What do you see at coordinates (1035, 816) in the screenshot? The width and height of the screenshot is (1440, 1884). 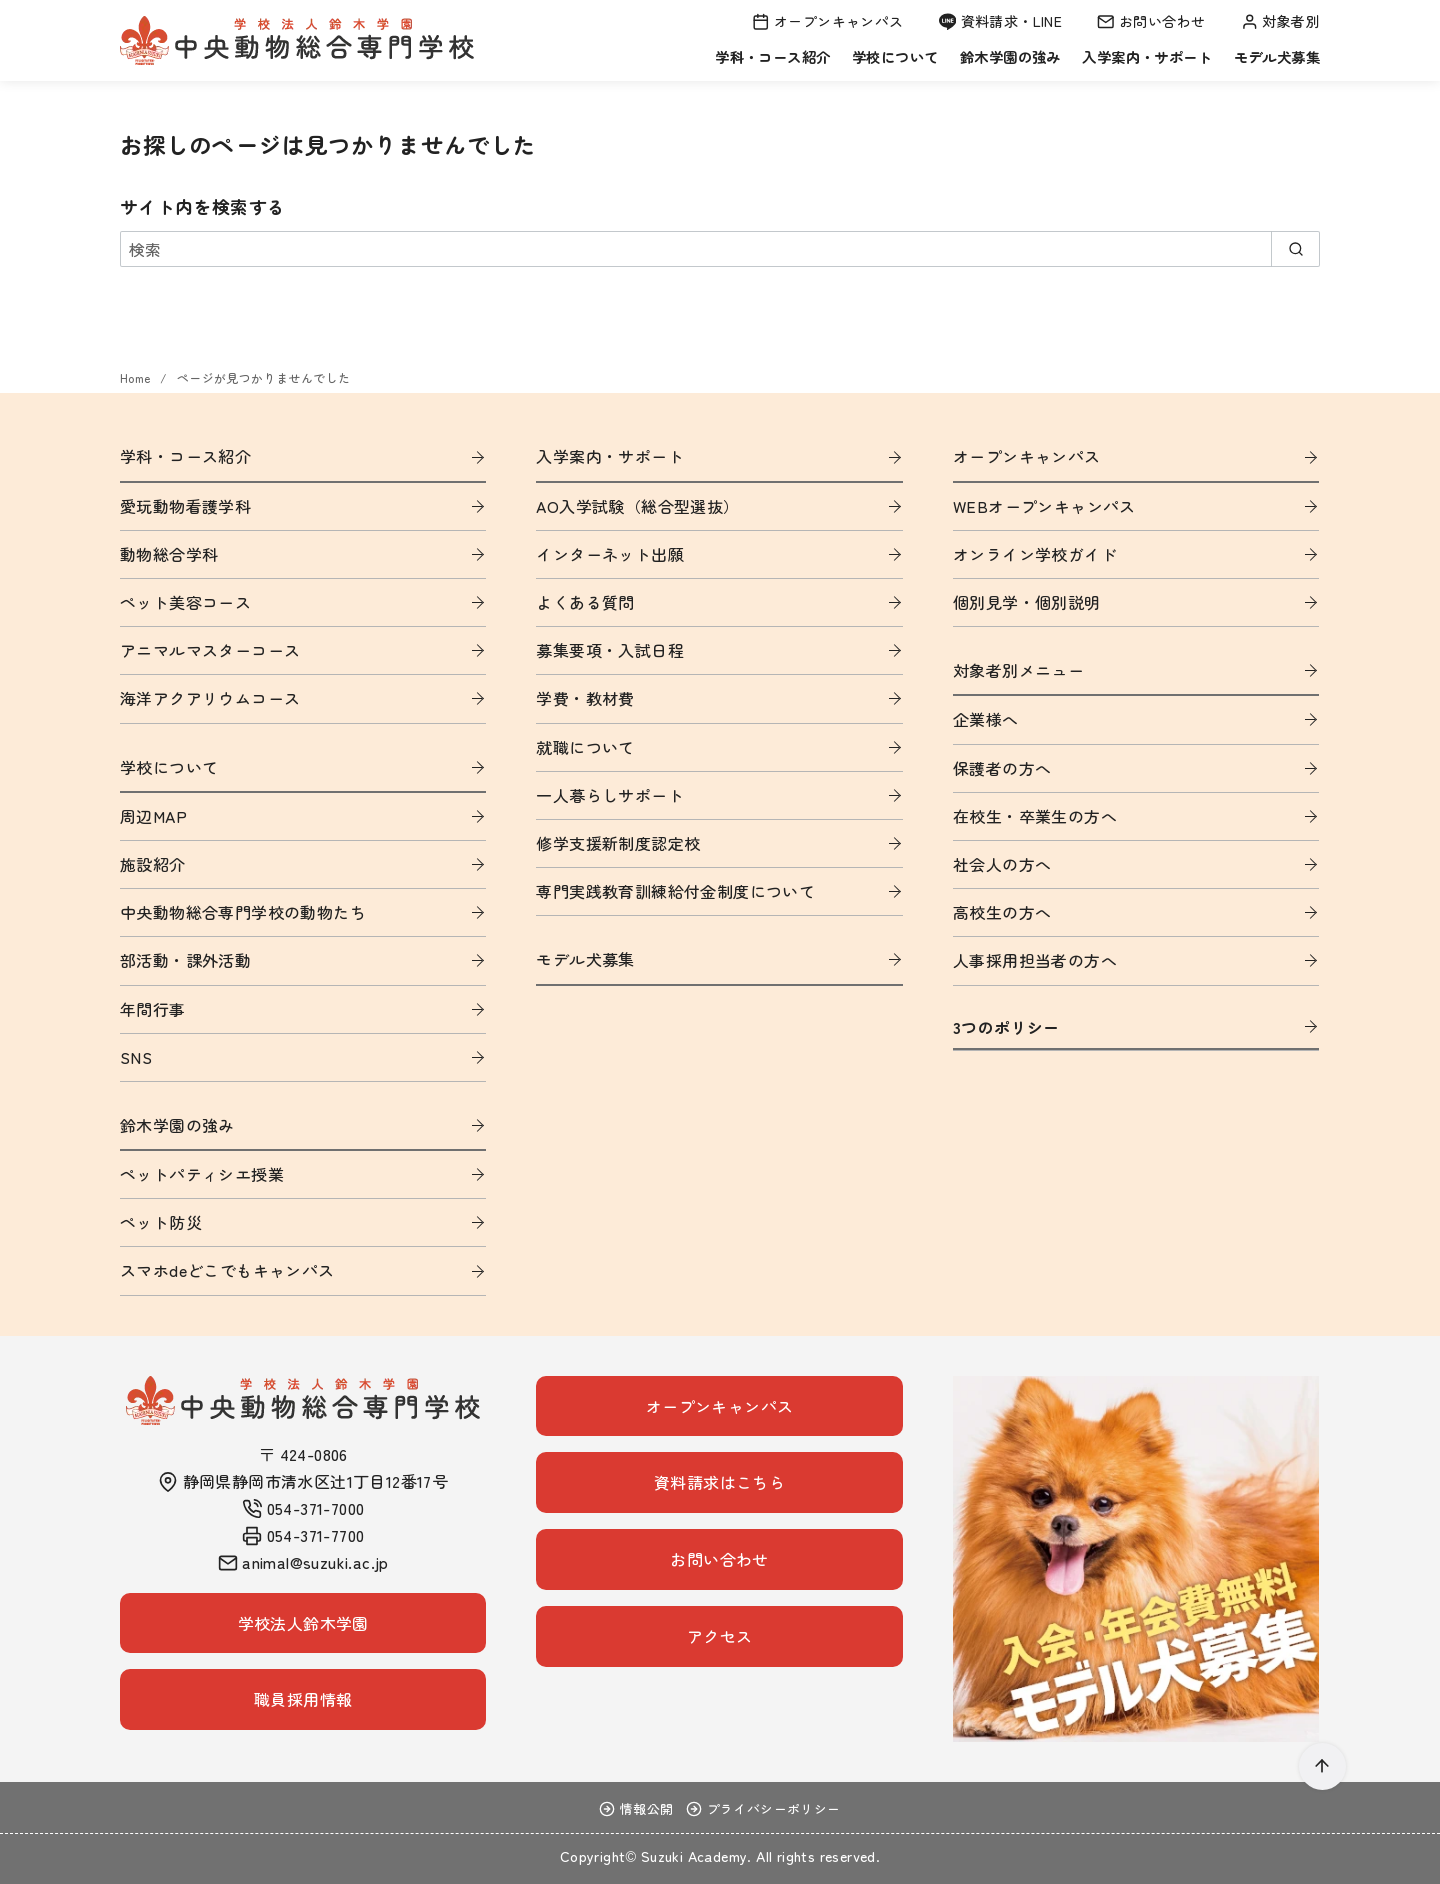 I see `在校生・卒業生の方へ` at bounding box center [1035, 816].